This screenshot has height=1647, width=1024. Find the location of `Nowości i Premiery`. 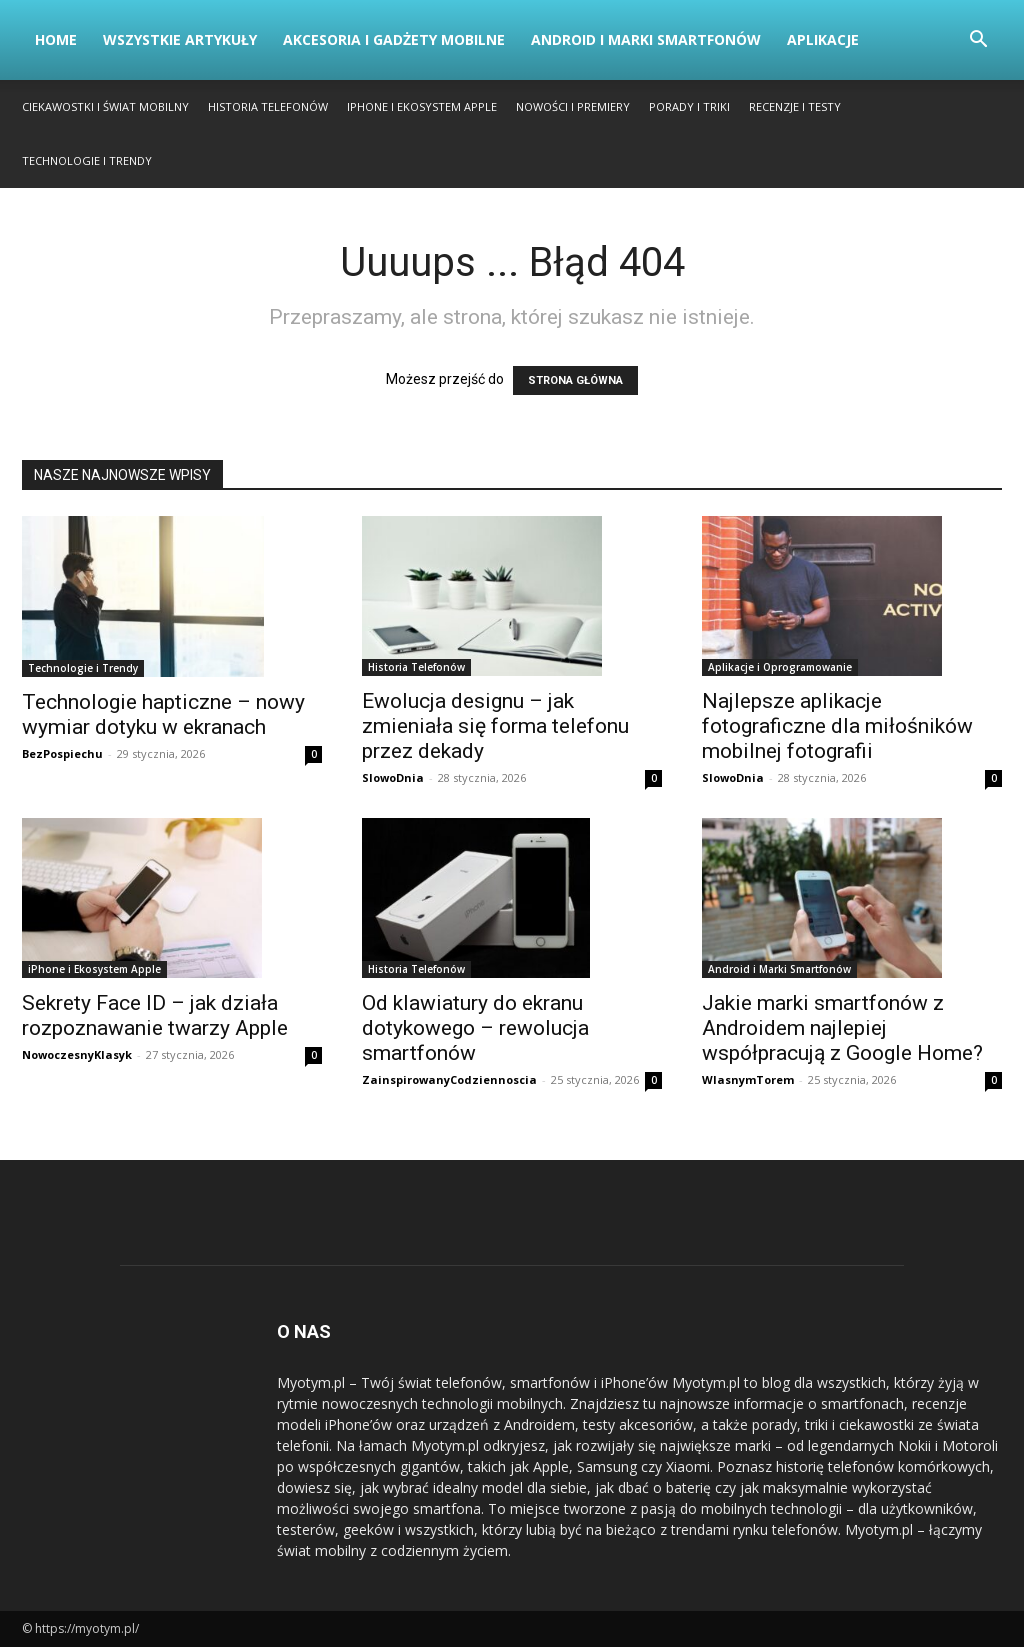

Nowości i Premiery is located at coordinates (573, 106).